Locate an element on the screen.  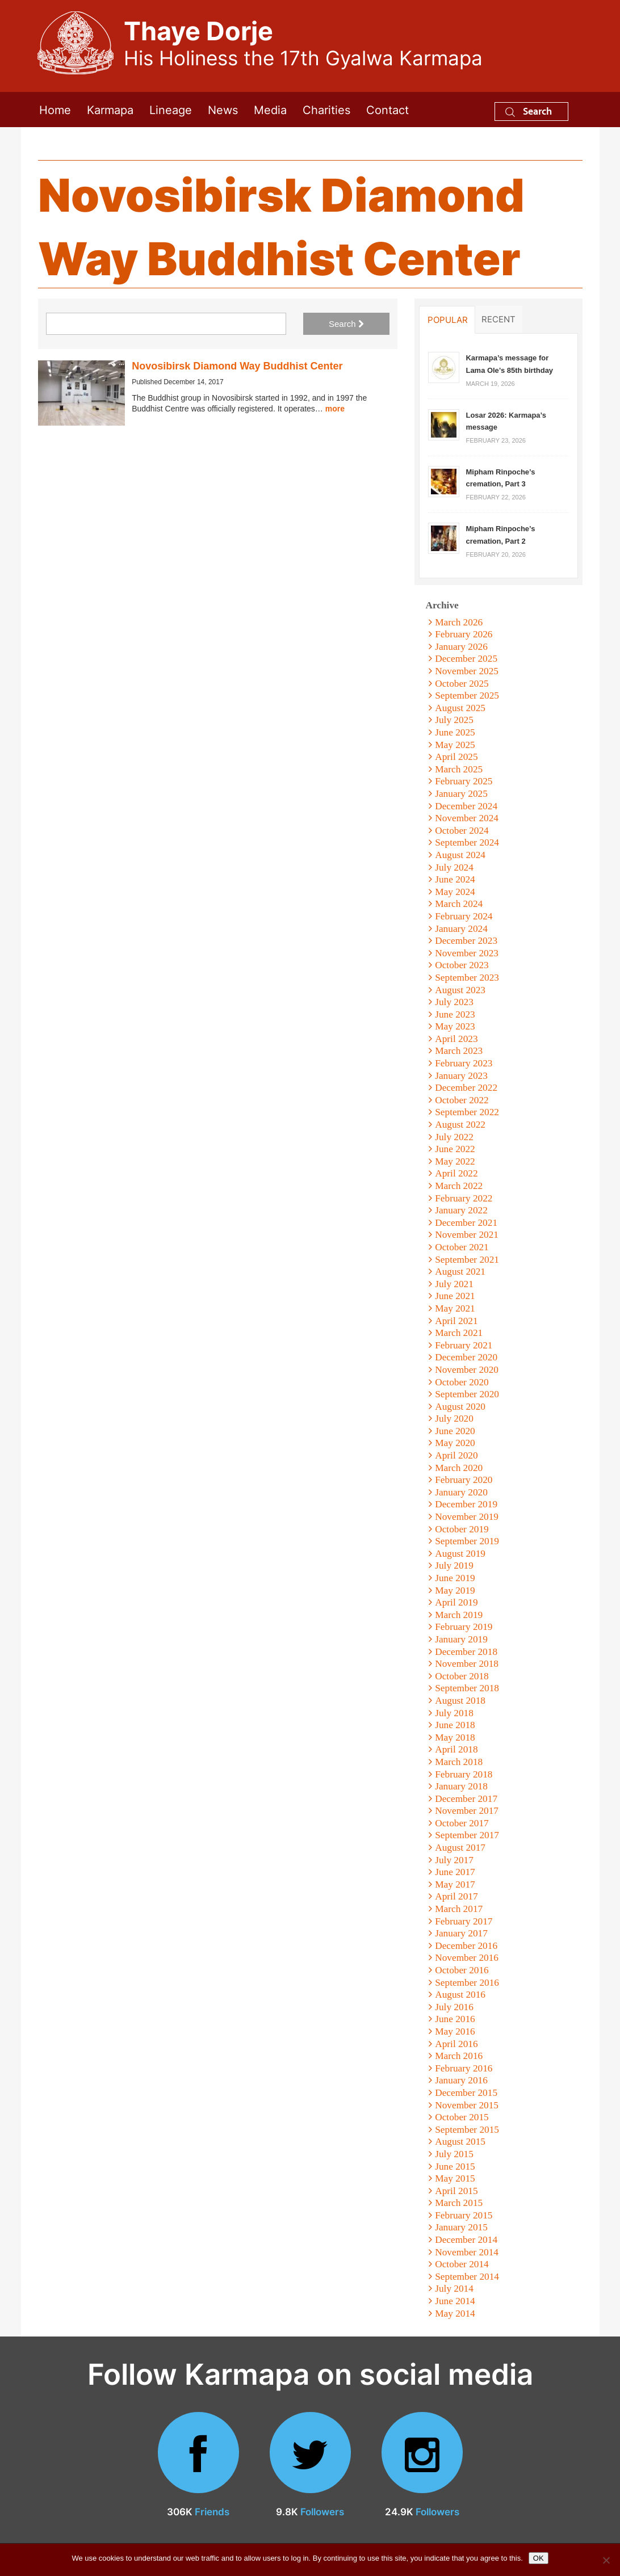
November 2017 is located at coordinates (466, 1810).